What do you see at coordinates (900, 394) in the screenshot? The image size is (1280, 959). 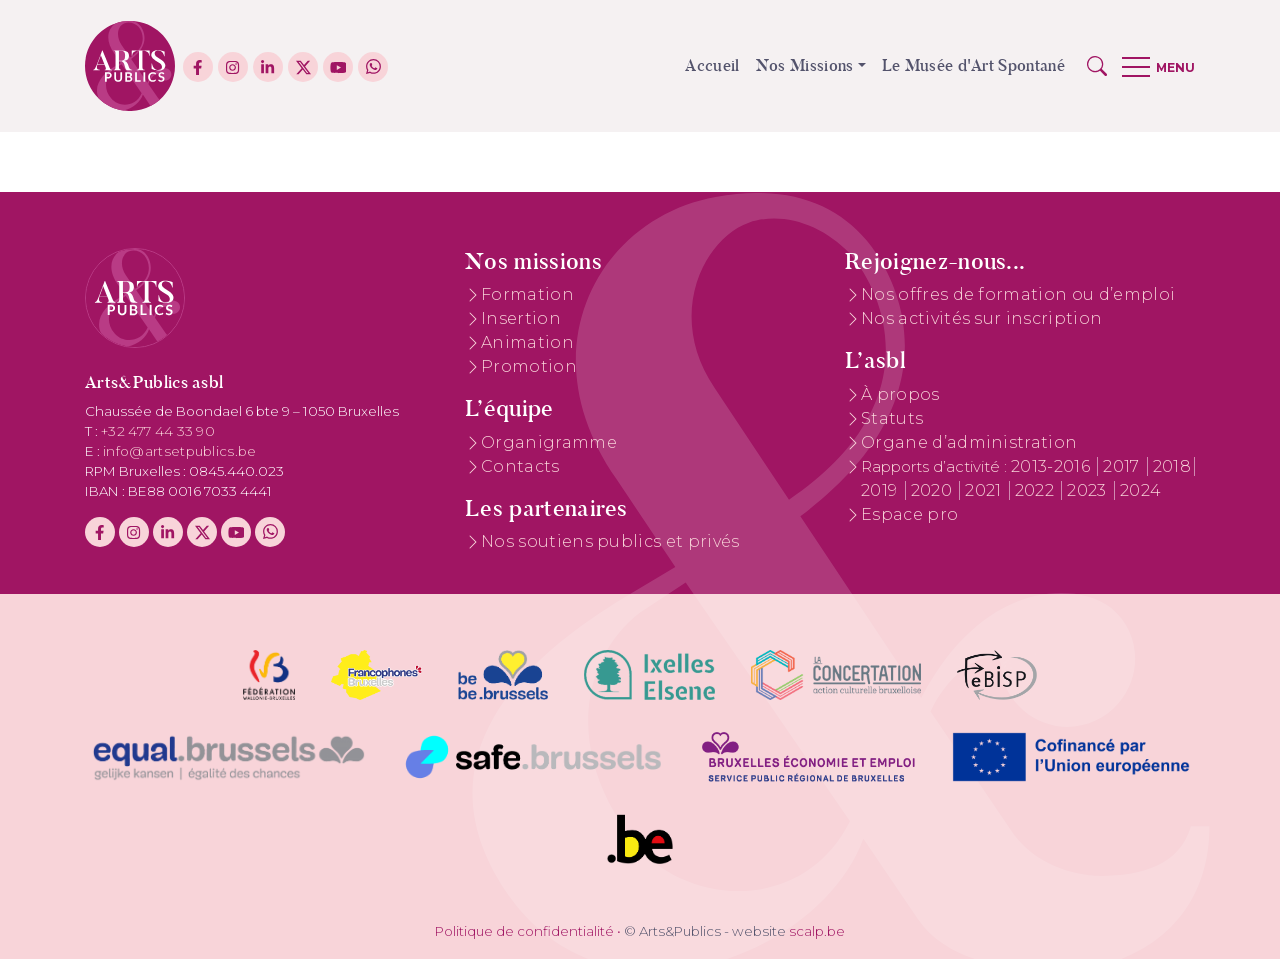 I see `À propos` at bounding box center [900, 394].